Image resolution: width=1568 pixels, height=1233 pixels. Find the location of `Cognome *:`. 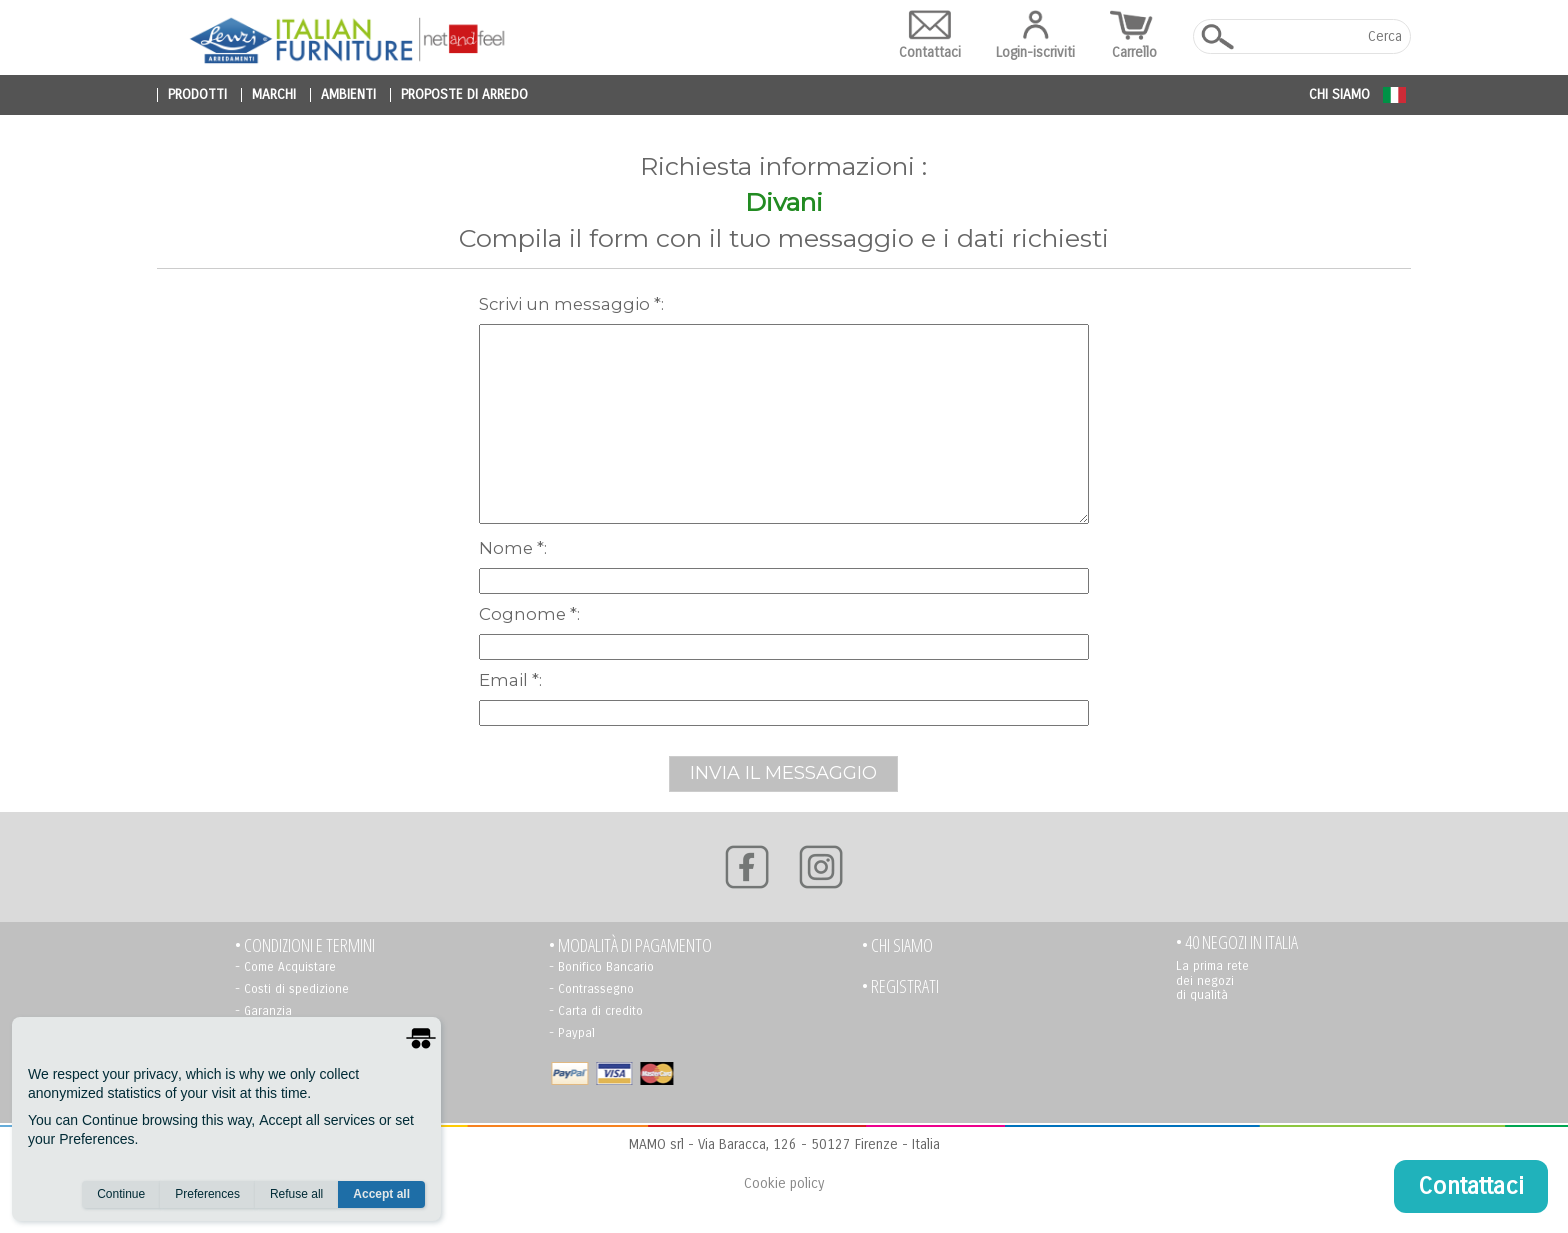

Cognome *: is located at coordinates (529, 614).